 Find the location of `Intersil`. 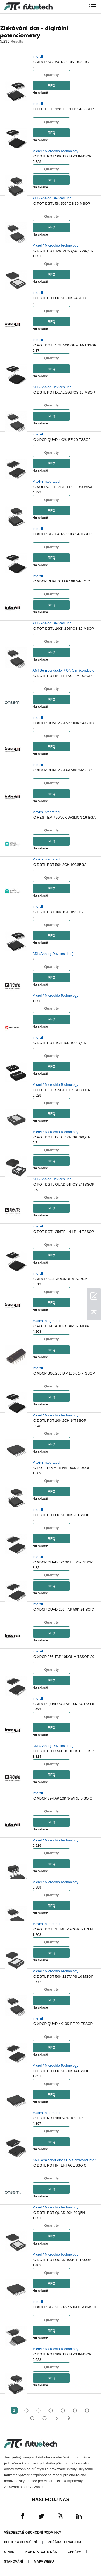

Intersil is located at coordinates (38, 56).